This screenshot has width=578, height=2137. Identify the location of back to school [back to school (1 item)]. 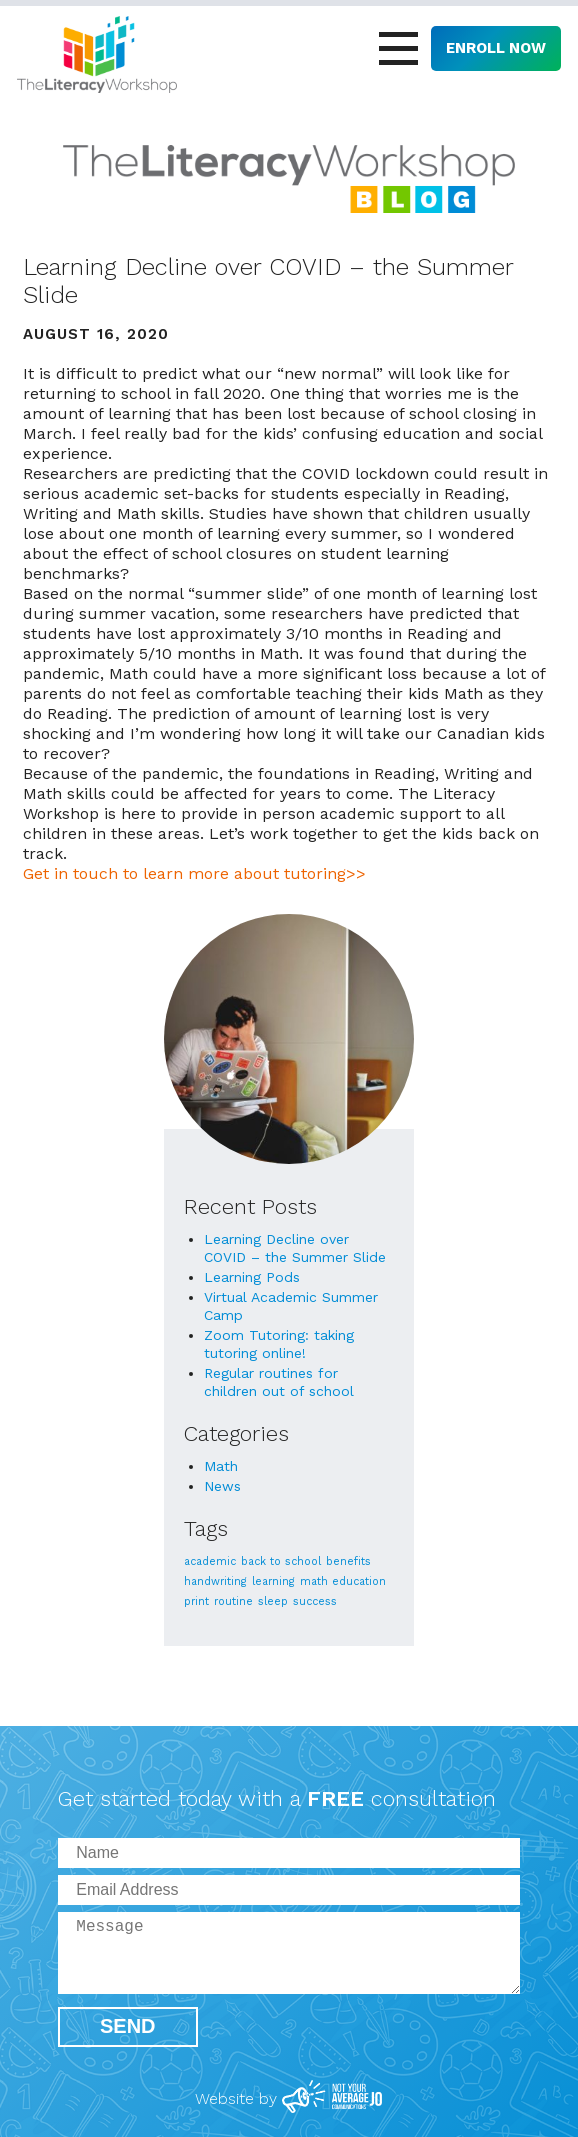
(281, 1561).